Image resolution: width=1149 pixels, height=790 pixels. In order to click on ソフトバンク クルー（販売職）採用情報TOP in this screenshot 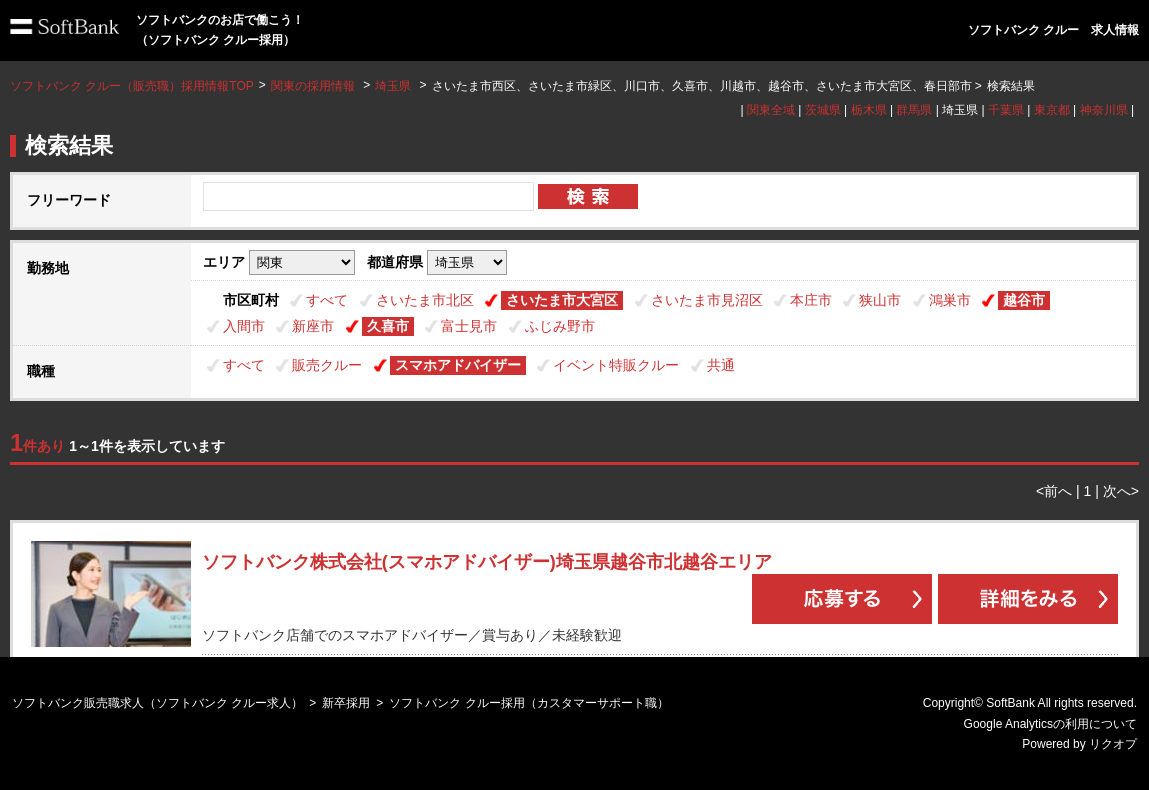, I will do `click(132, 86)`.